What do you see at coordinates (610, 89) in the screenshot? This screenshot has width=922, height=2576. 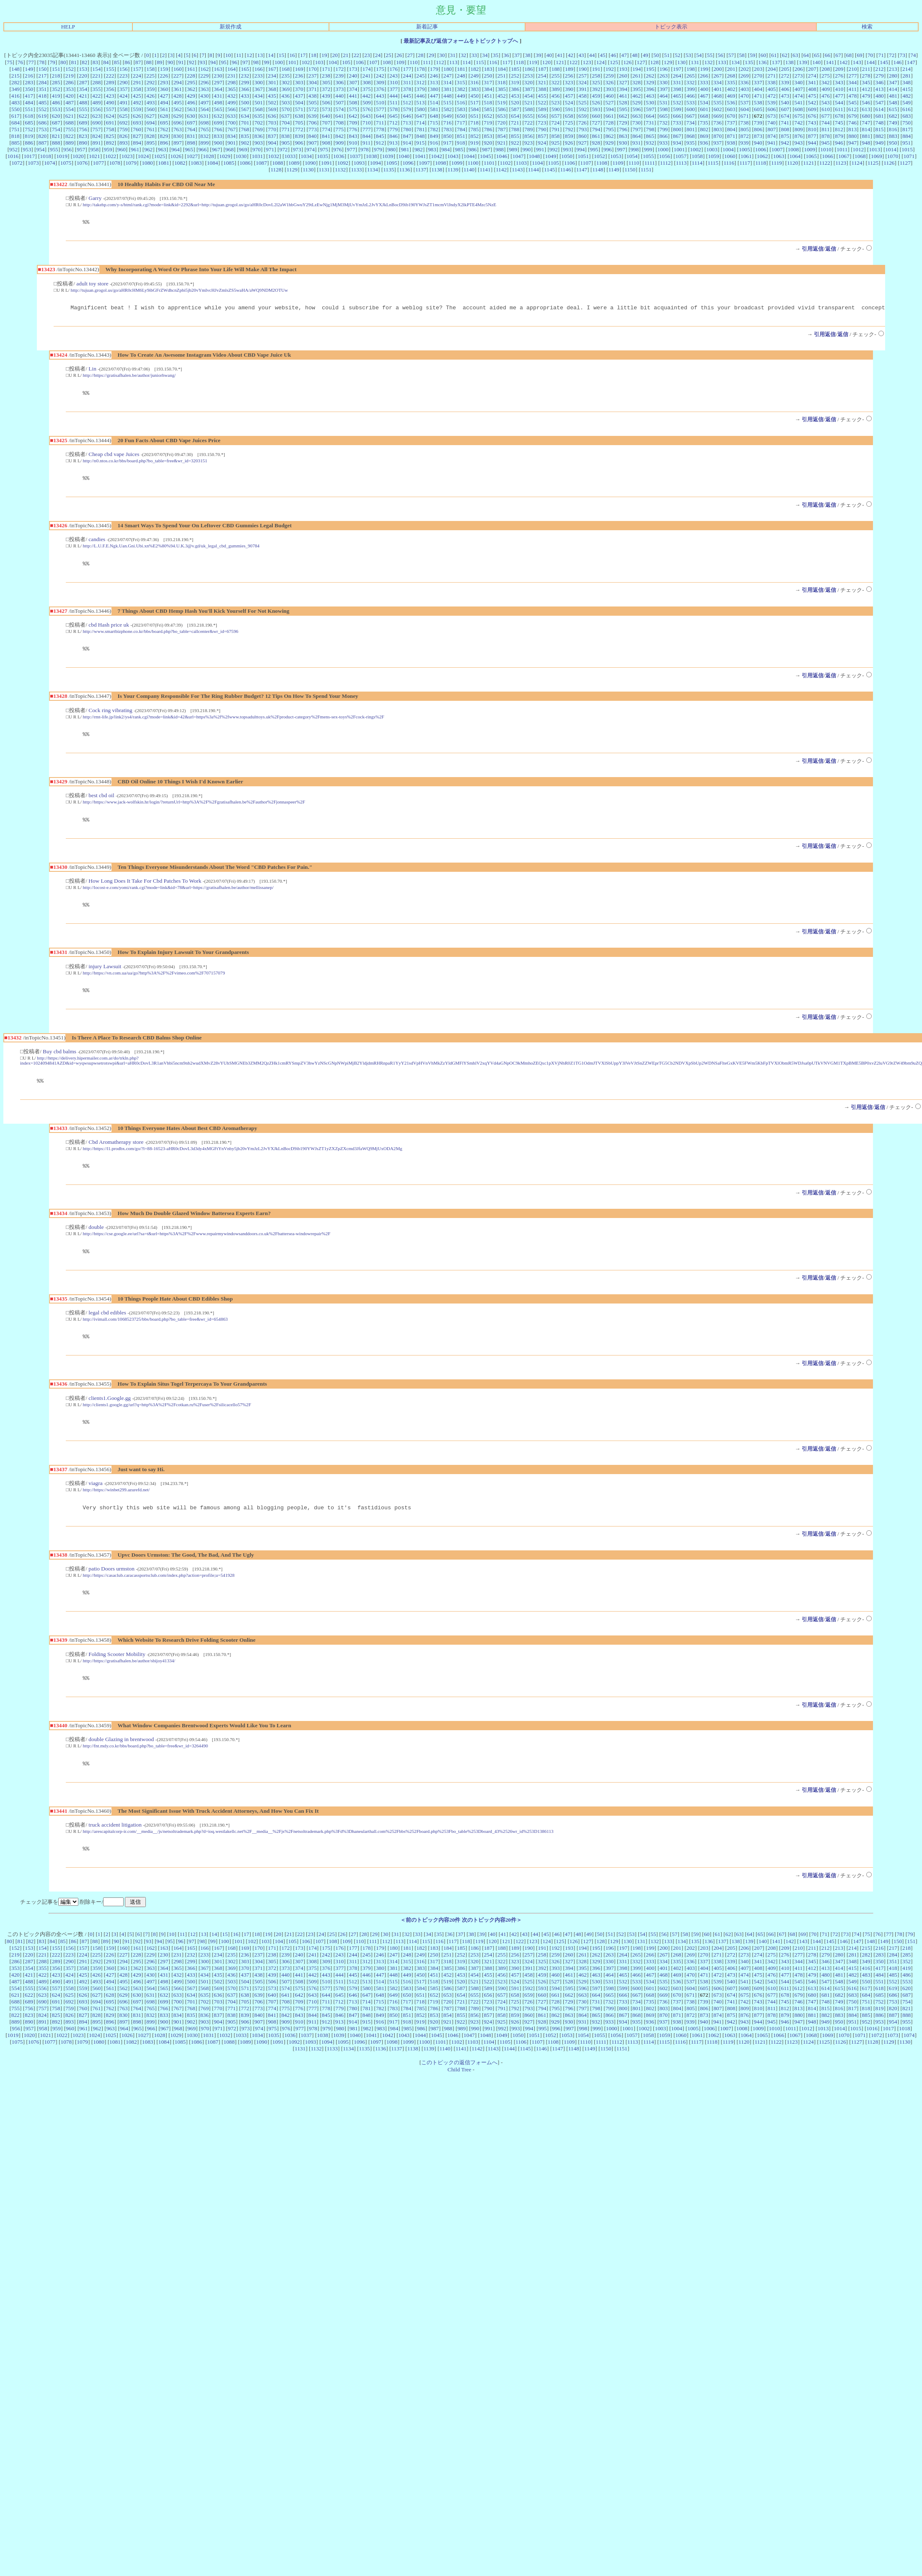 I see `393` at bounding box center [610, 89].